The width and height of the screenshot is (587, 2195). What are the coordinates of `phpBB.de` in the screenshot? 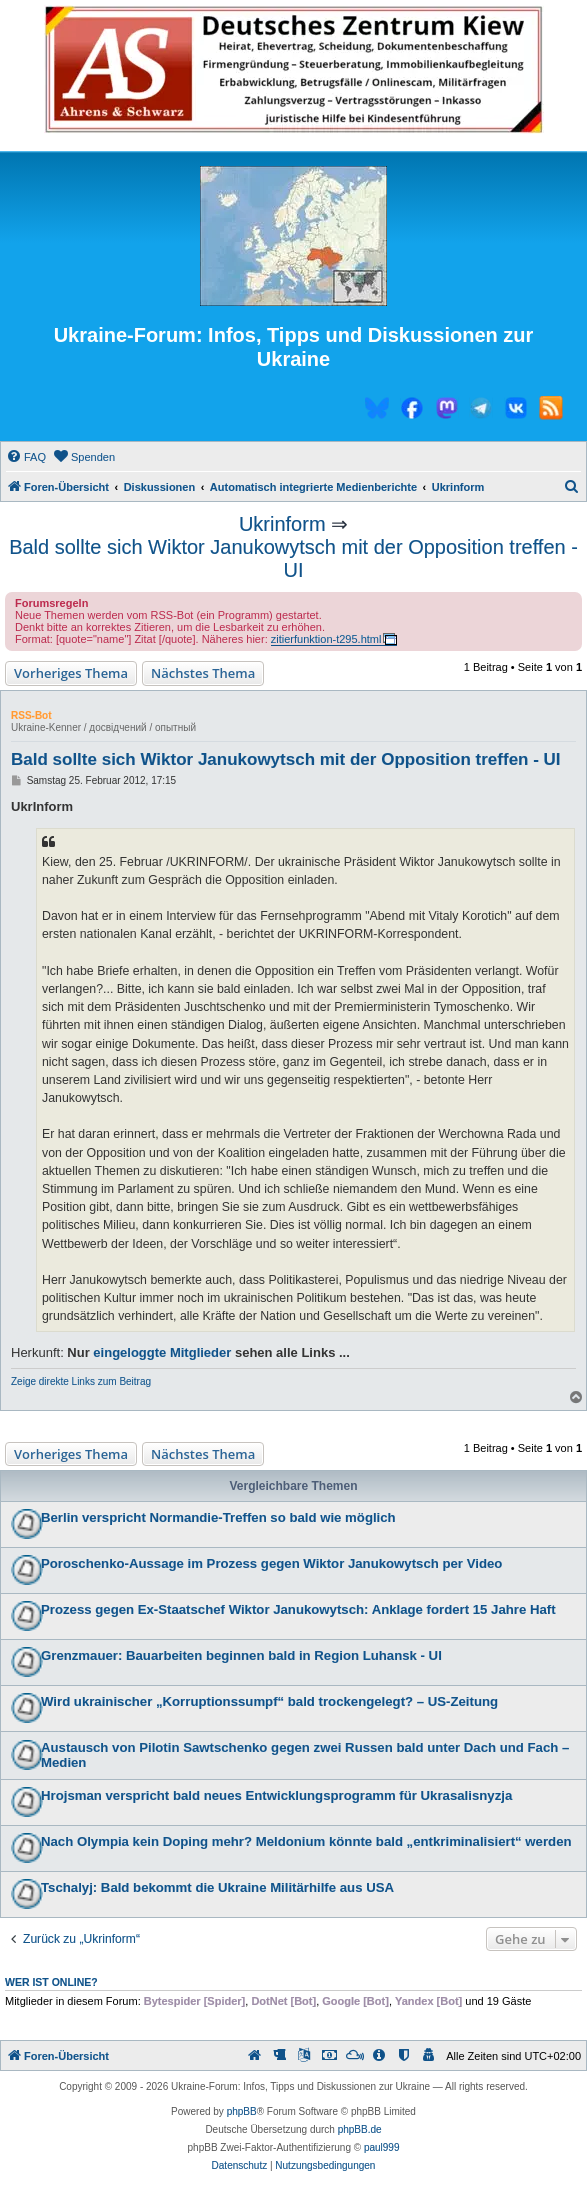 It's located at (360, 2129).